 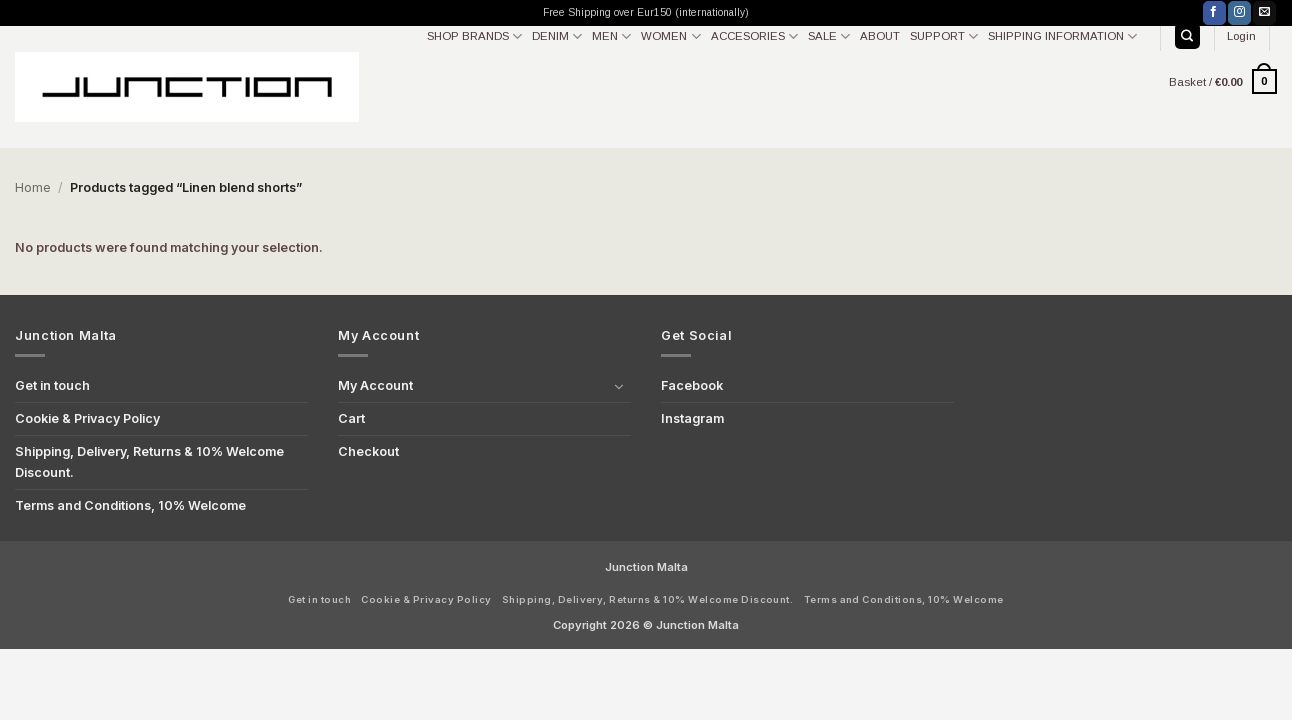 What do you see at coordinates (692, 385) in the screenshot?
I see `Facebook` at bounding box center [692, 385].